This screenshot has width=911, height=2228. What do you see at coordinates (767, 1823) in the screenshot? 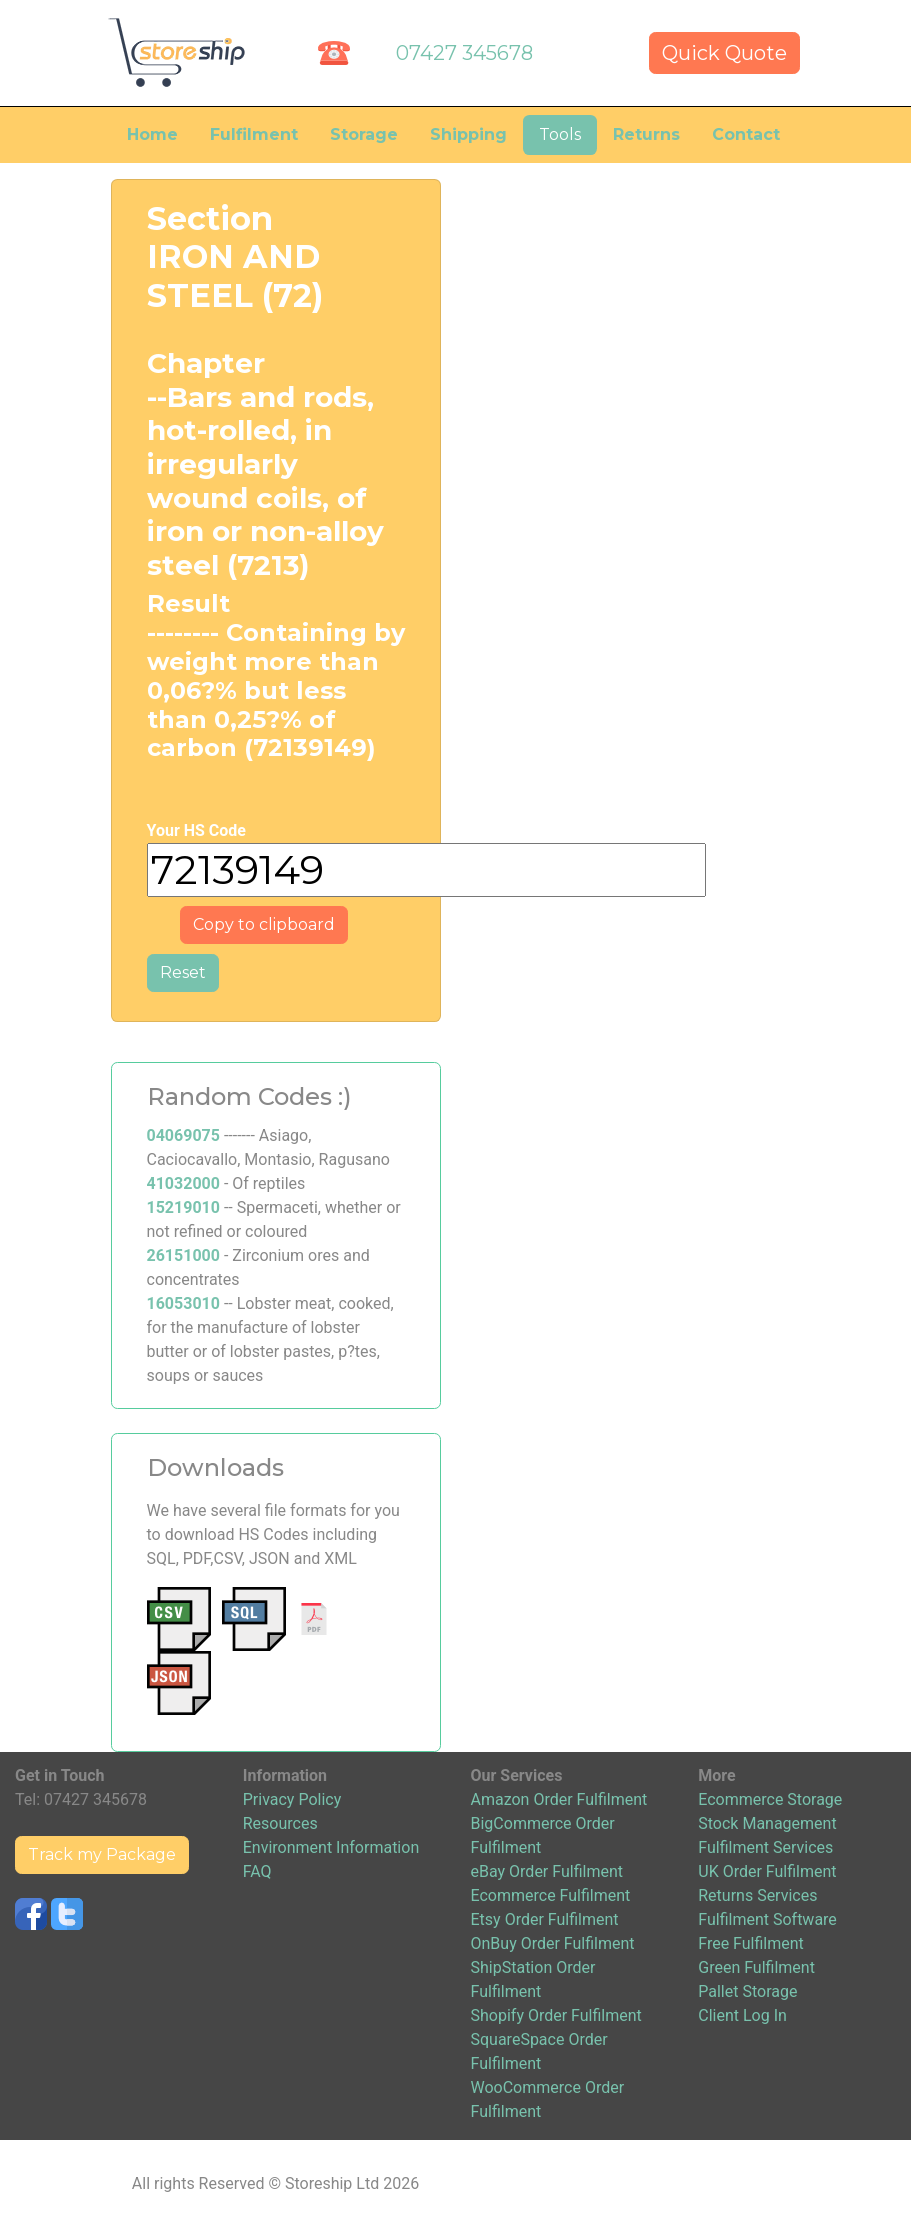
I see `Stock Management` at bounding box center [767, 1823].